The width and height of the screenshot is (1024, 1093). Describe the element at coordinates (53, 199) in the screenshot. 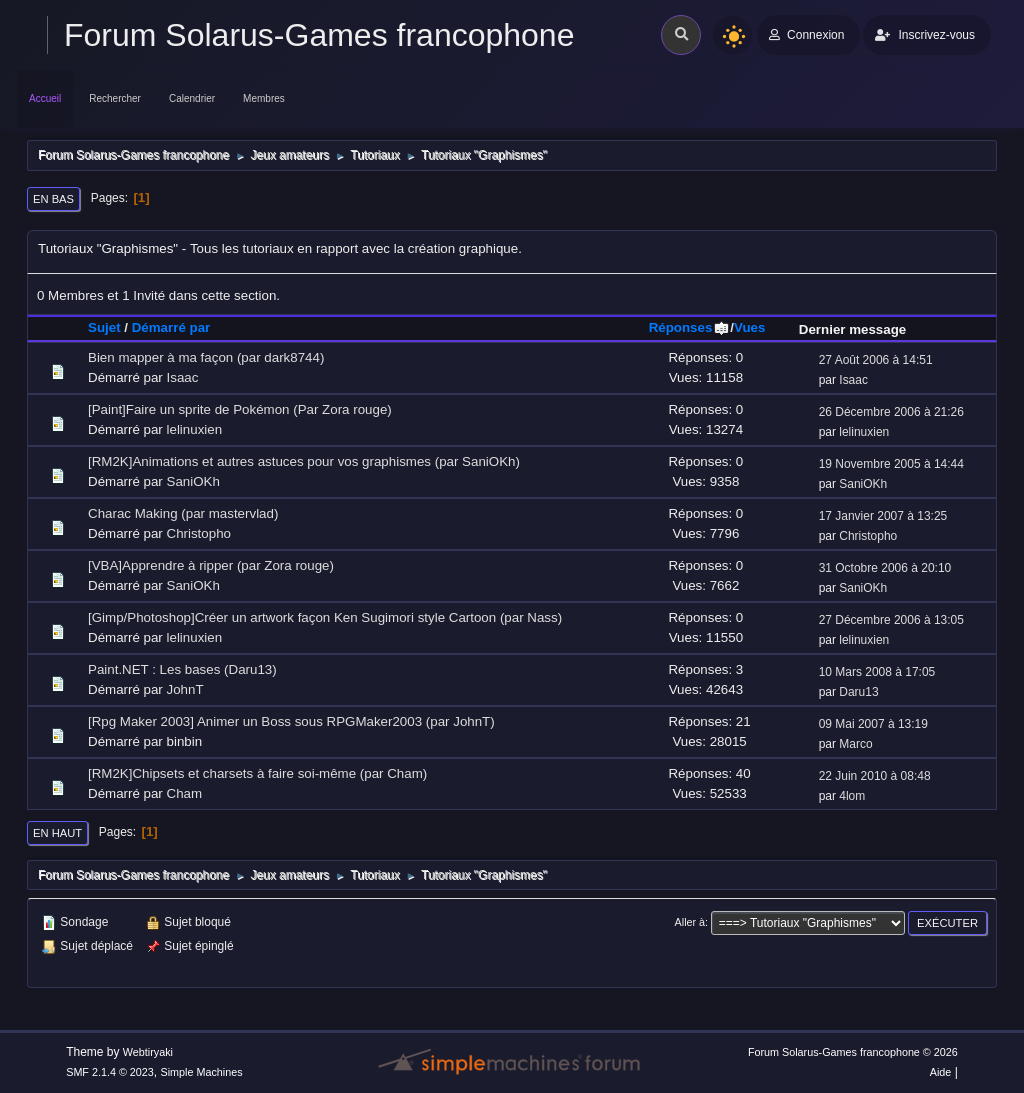

I see `En bas` at that location.